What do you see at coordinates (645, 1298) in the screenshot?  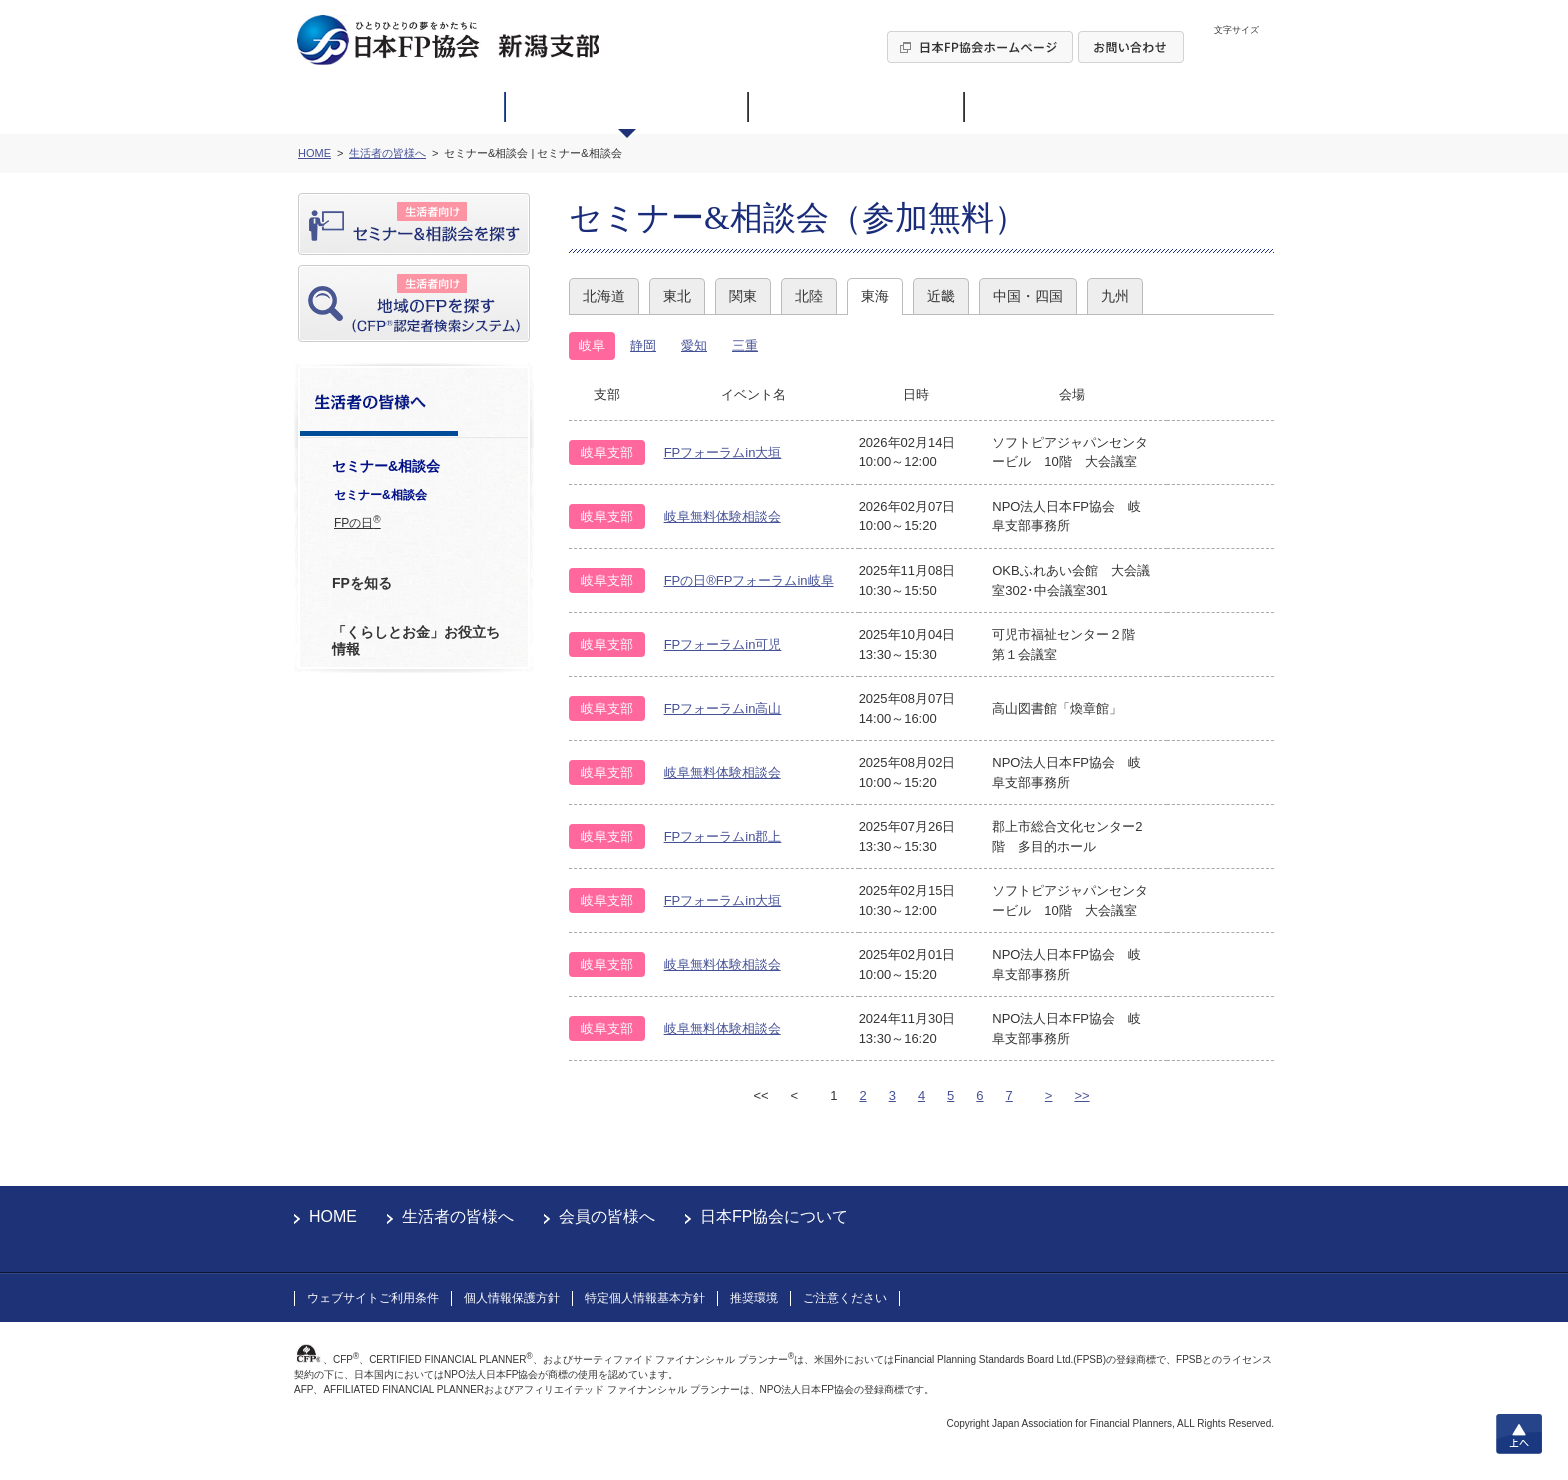 I see `特定個人情報基本方針` at bounding box center [645, 1298].